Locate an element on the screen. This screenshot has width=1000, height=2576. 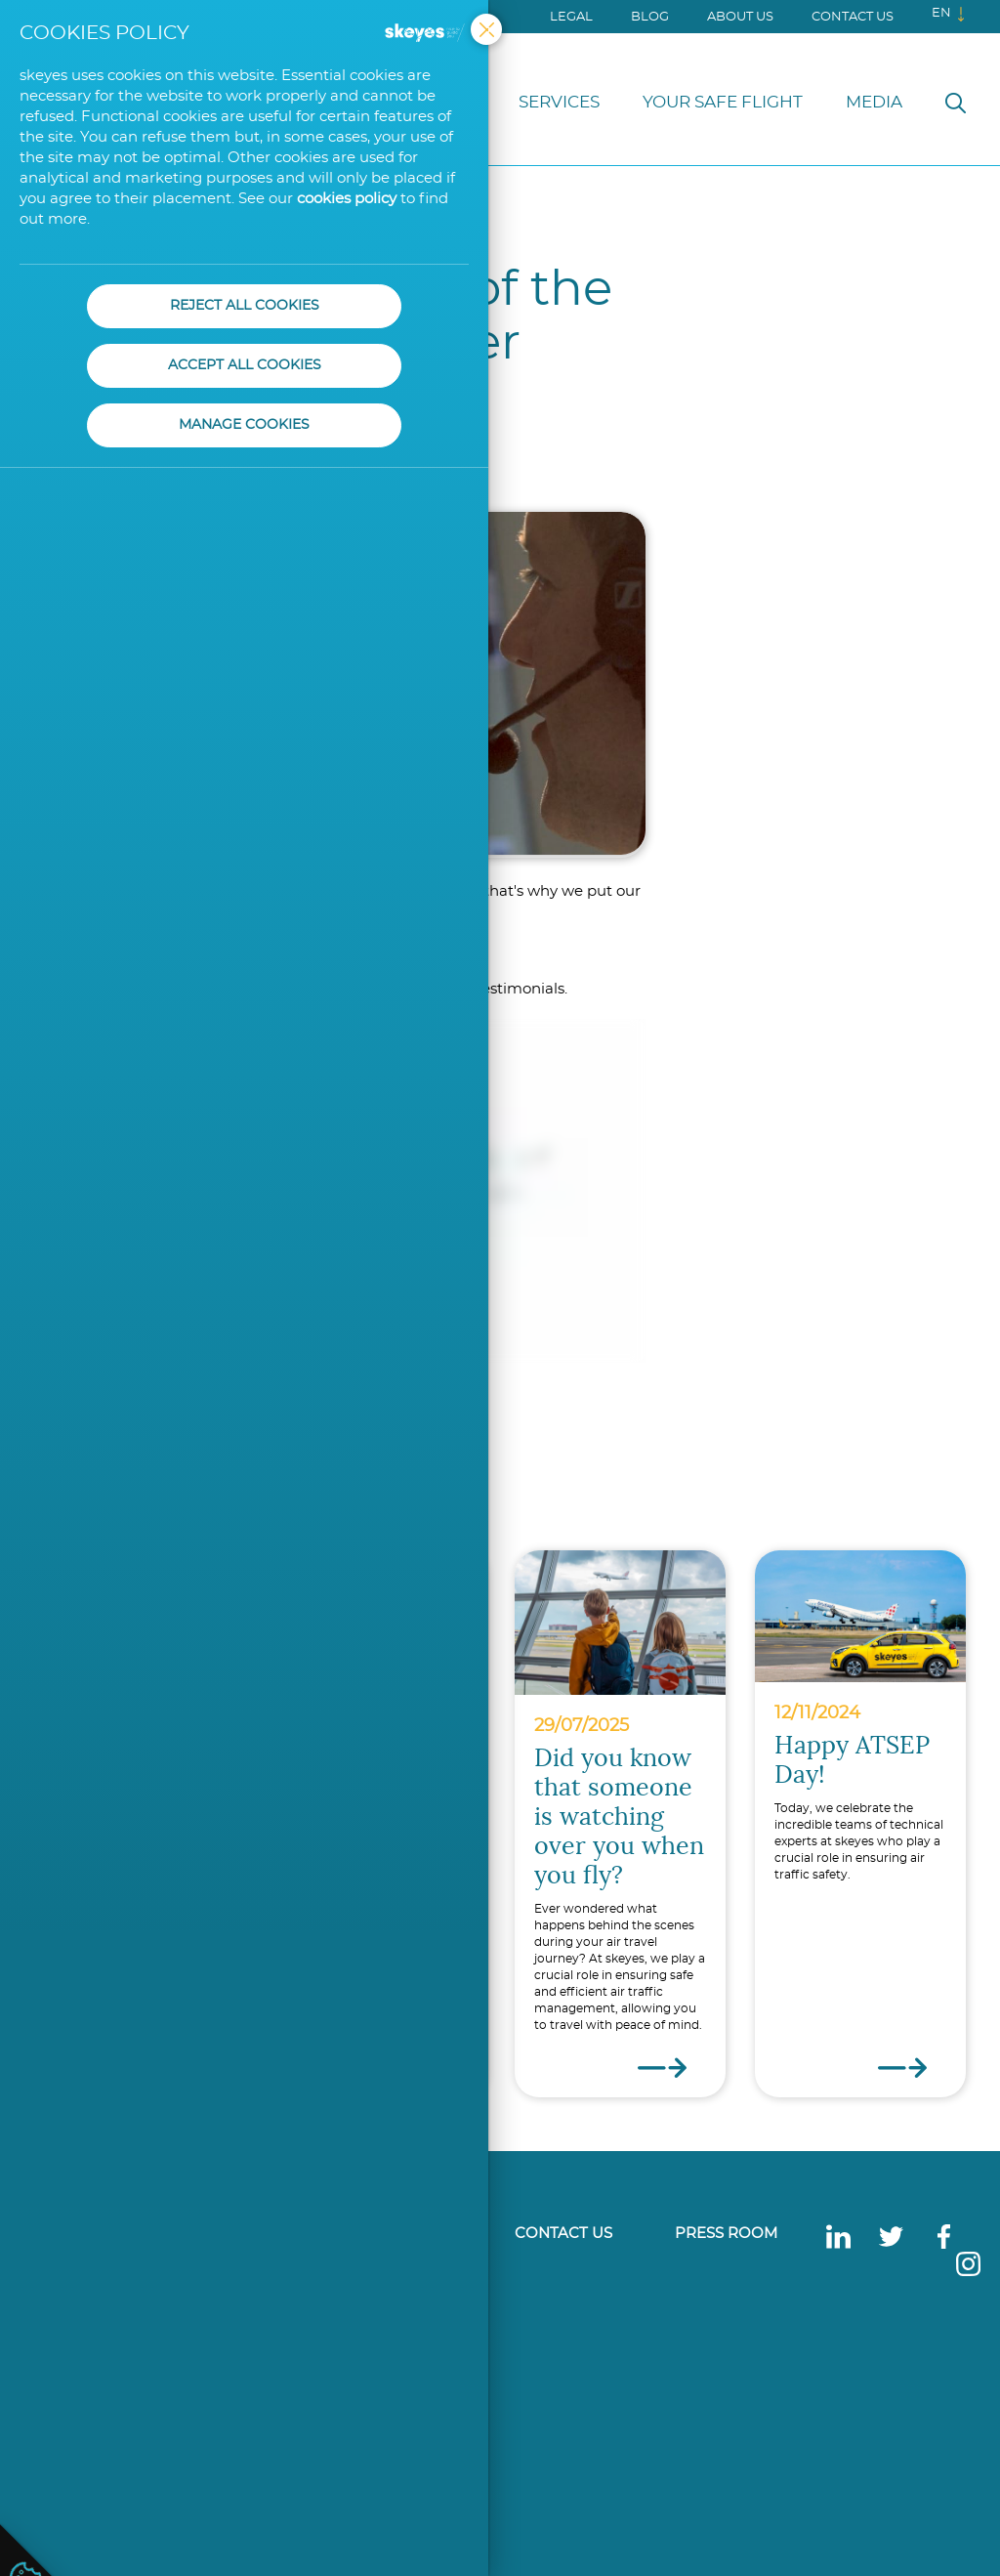
Services is located at coordinates (559, 102).